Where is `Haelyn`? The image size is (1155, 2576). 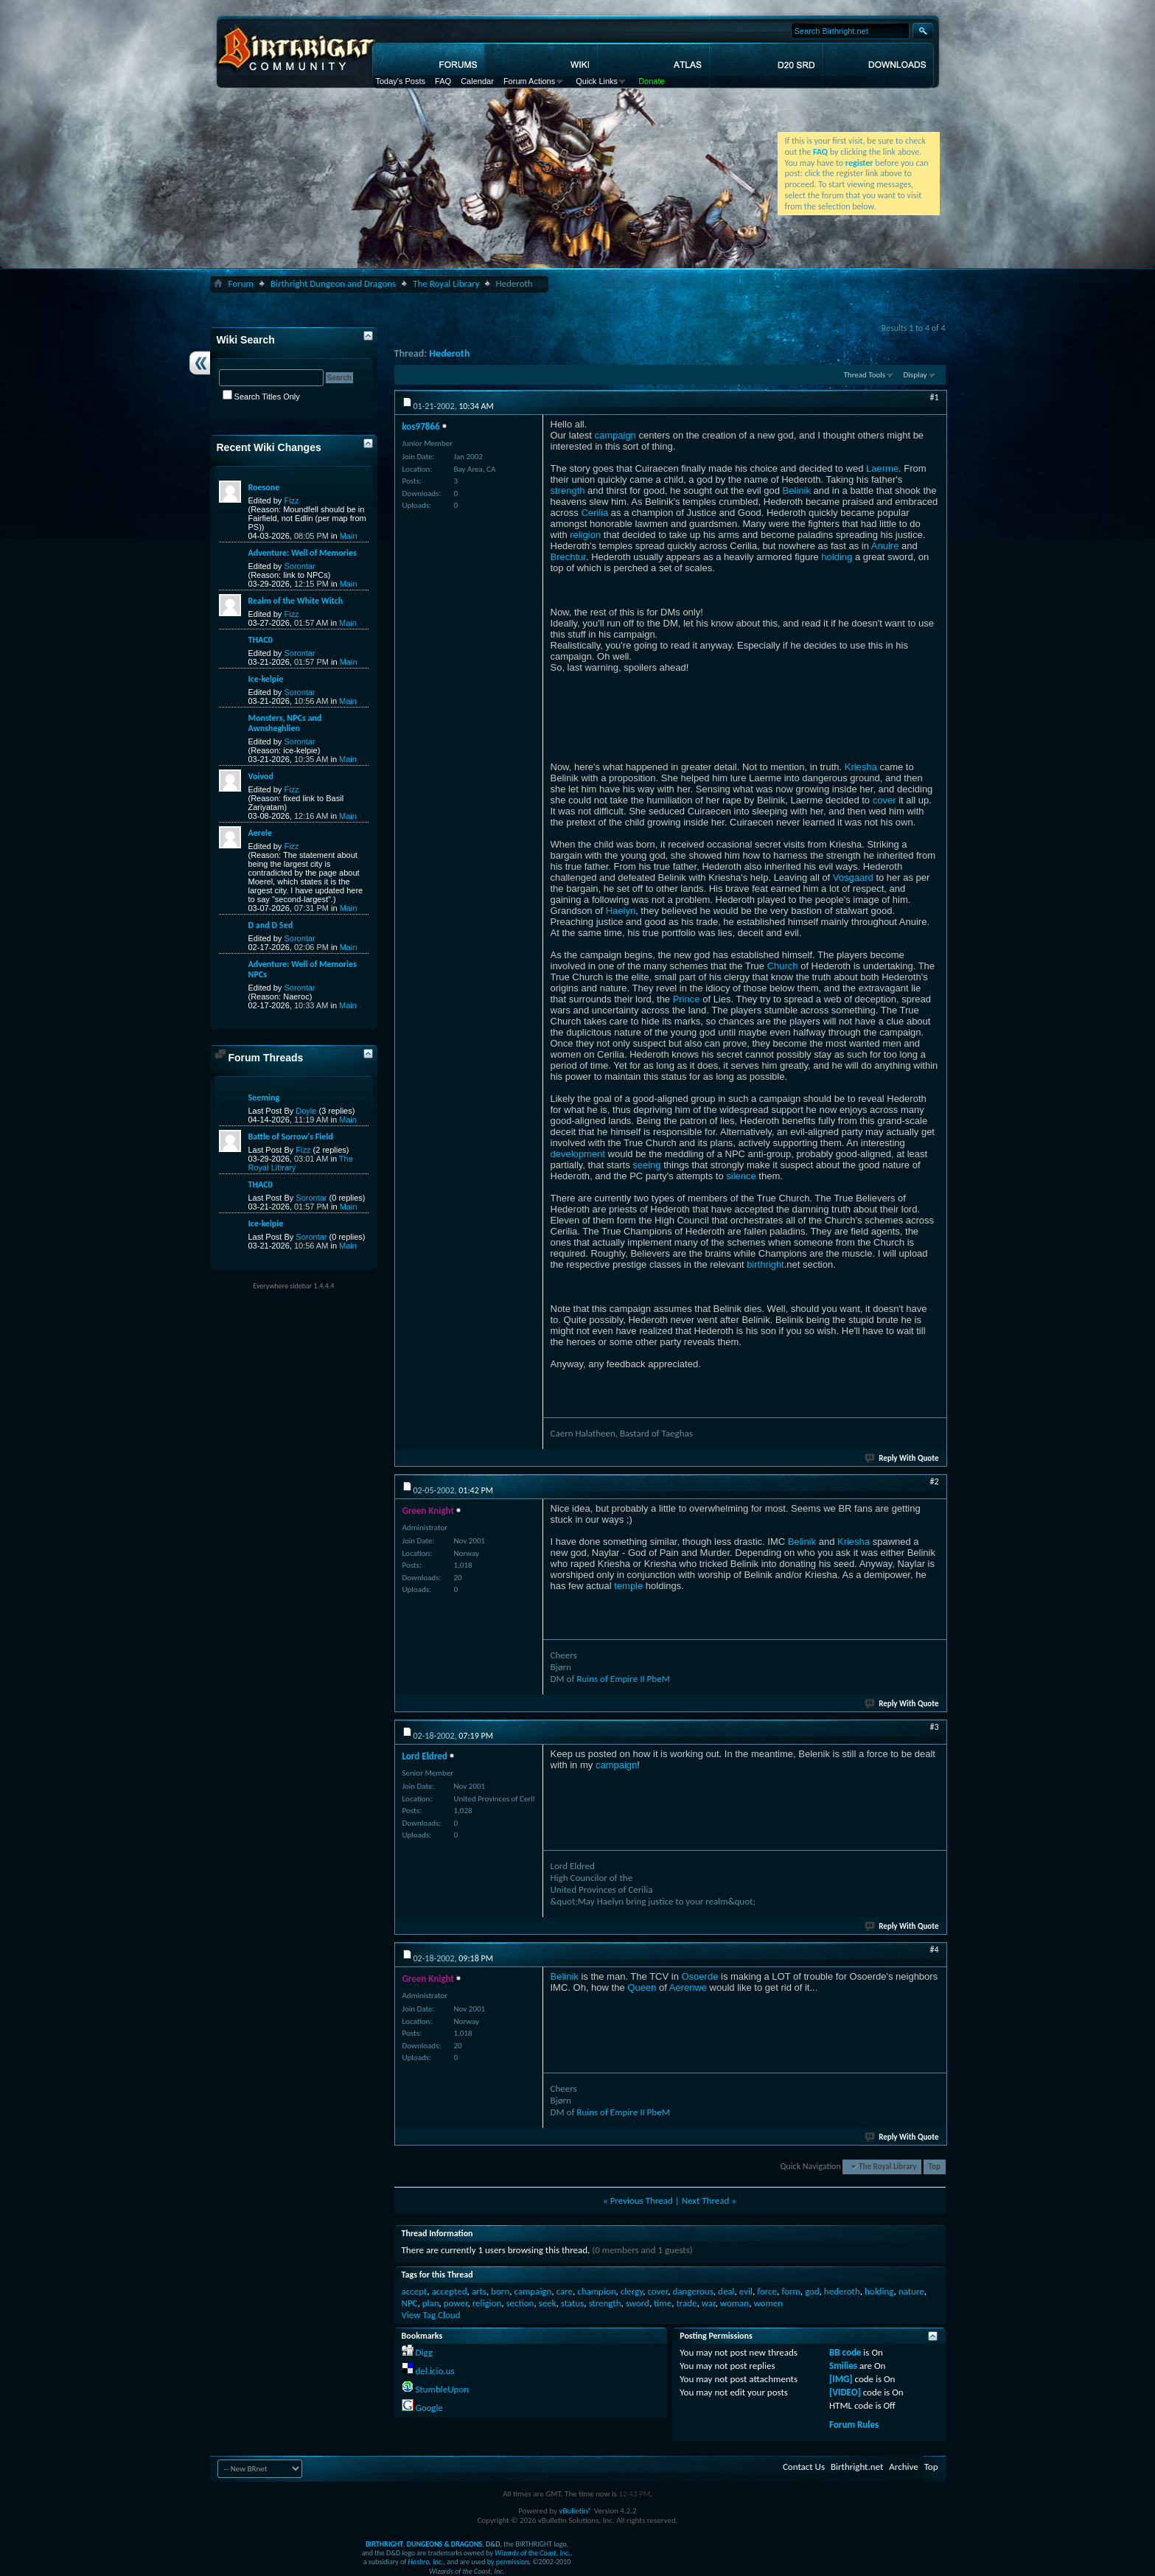
Haelyn is located at coordinates (620, 910).